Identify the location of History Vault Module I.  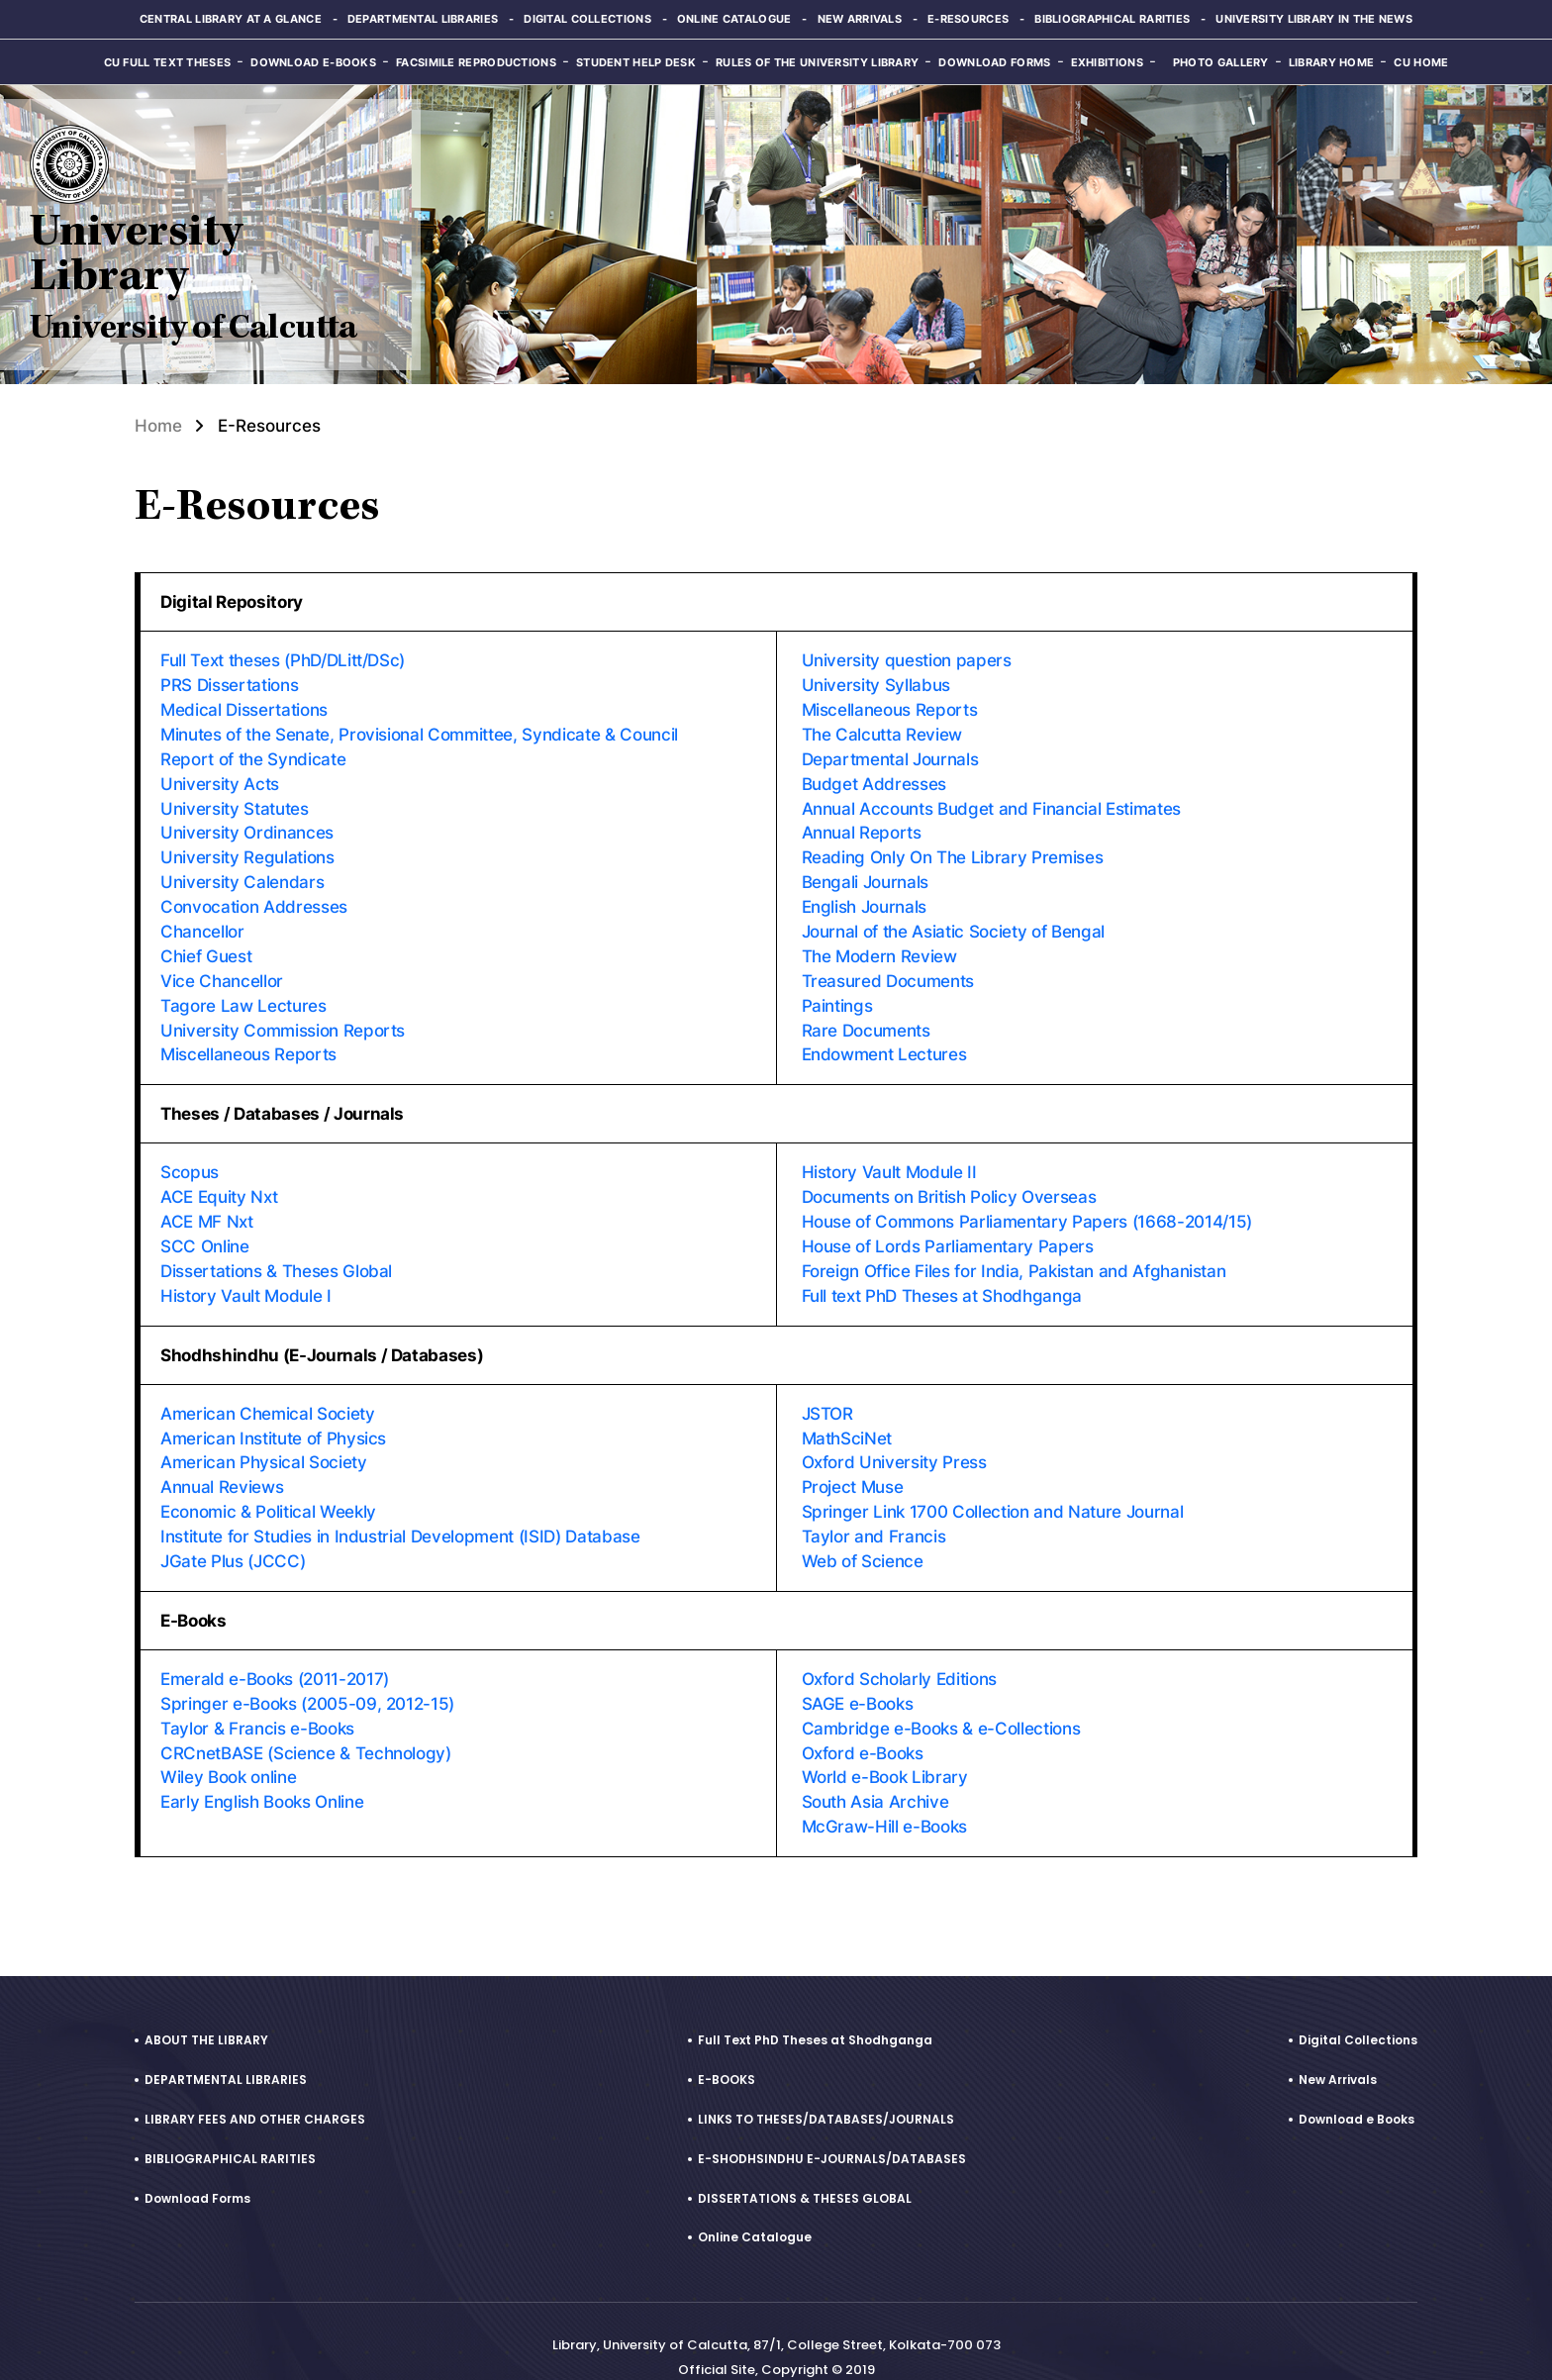
(246, 1276).